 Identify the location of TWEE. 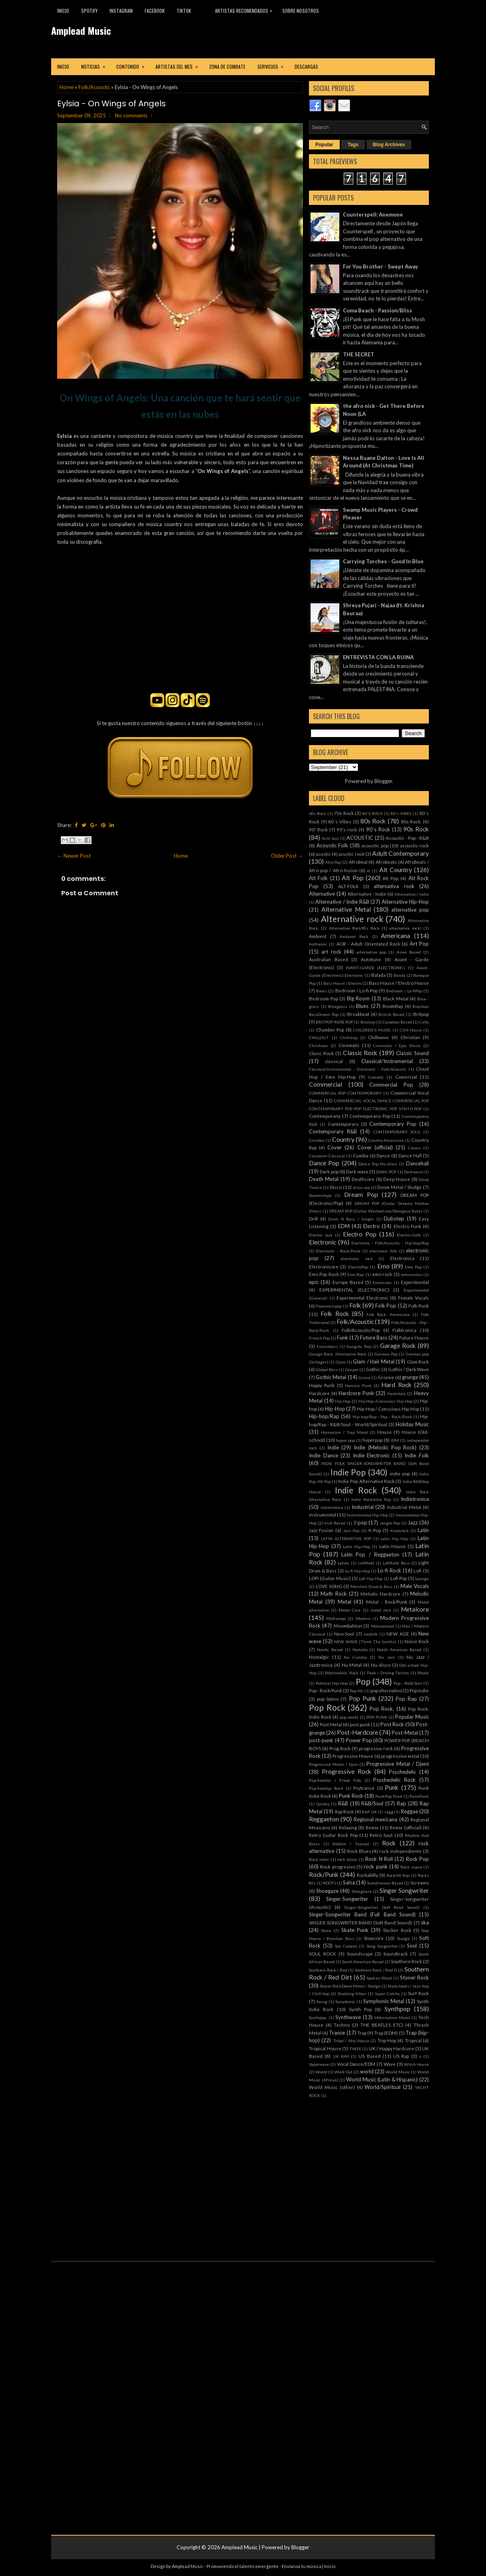
(355, 2048).